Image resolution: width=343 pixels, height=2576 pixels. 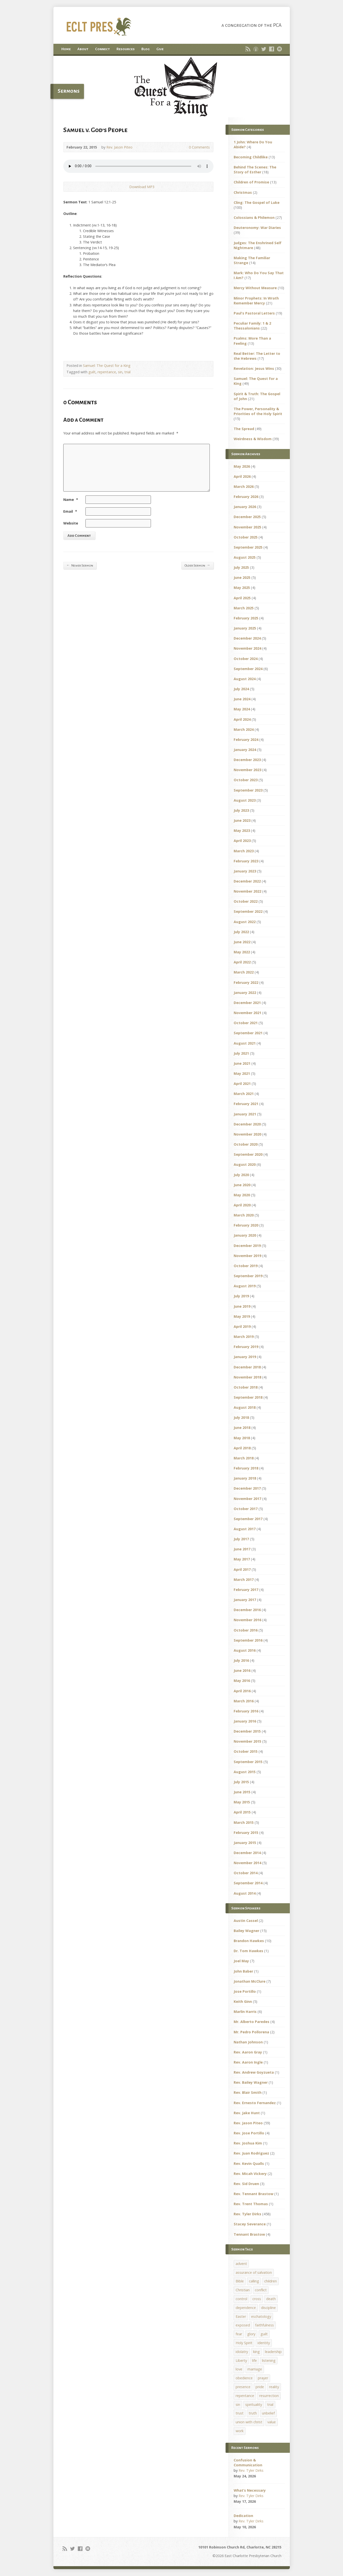 I want to click on August 2022, so click(x=245, y=921).